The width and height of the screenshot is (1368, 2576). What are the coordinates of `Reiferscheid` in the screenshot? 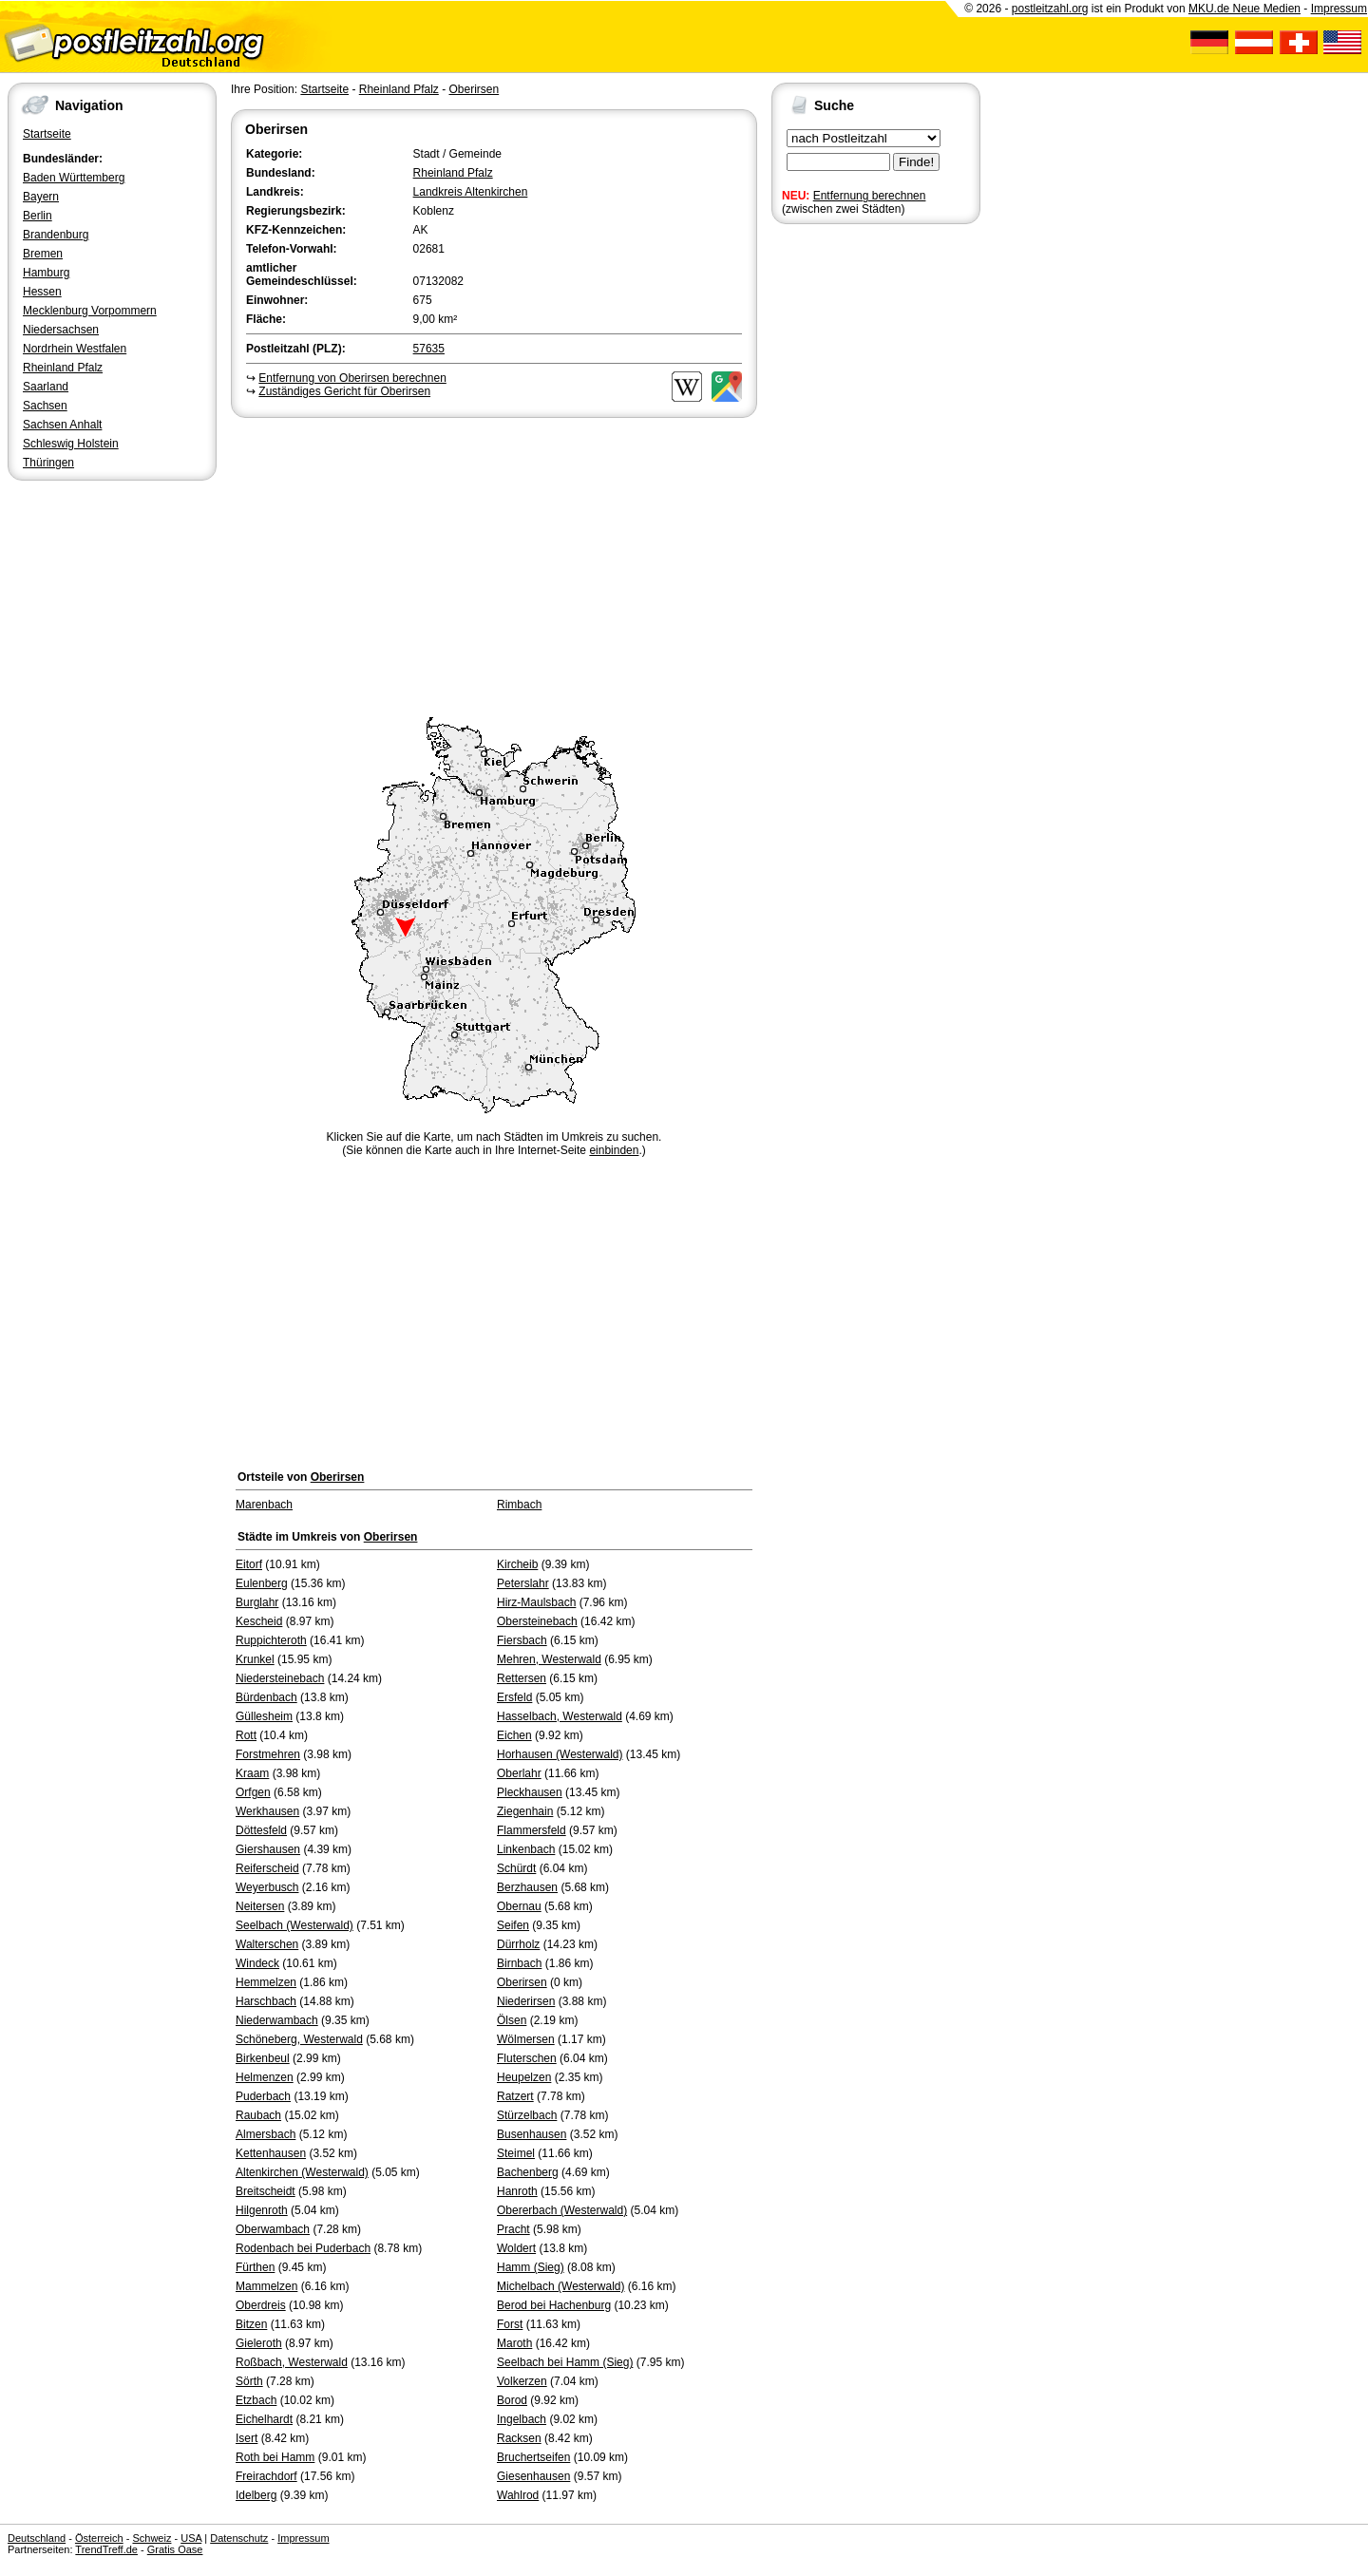 It's located at (267, 1868).